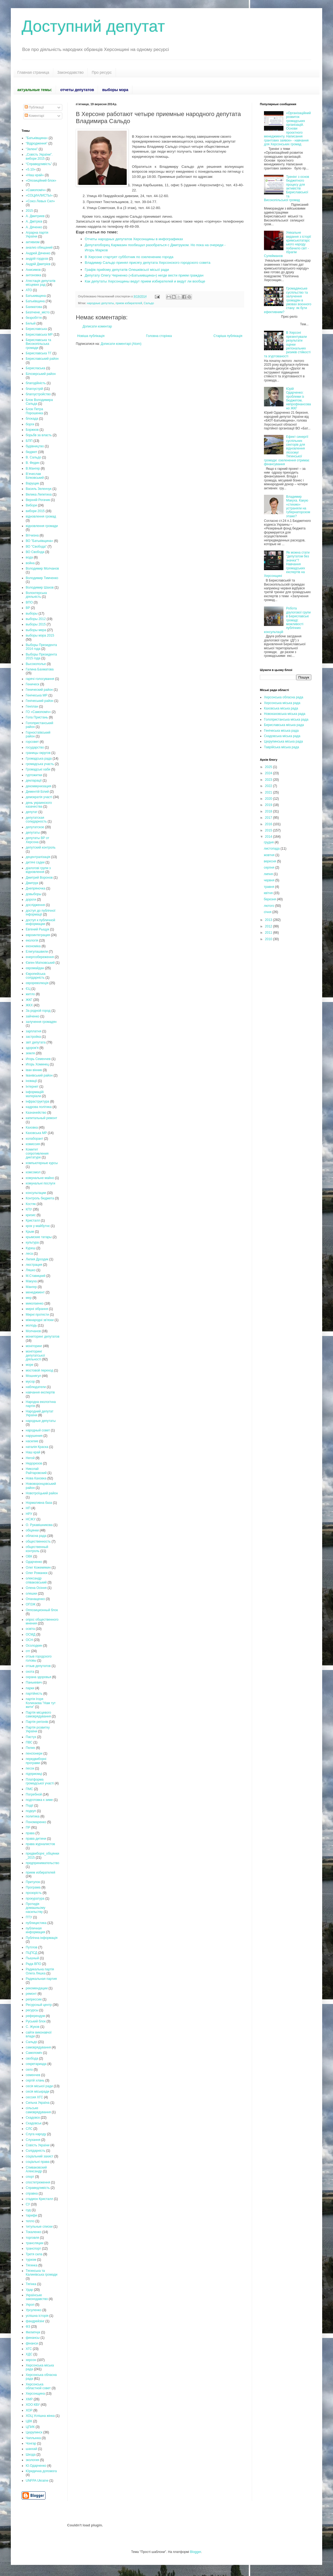 The width and height of the screenshot is (333, 2576). Describe the element at coordinates (31, 505) in the screenshot. I see `Вибори` at that location.